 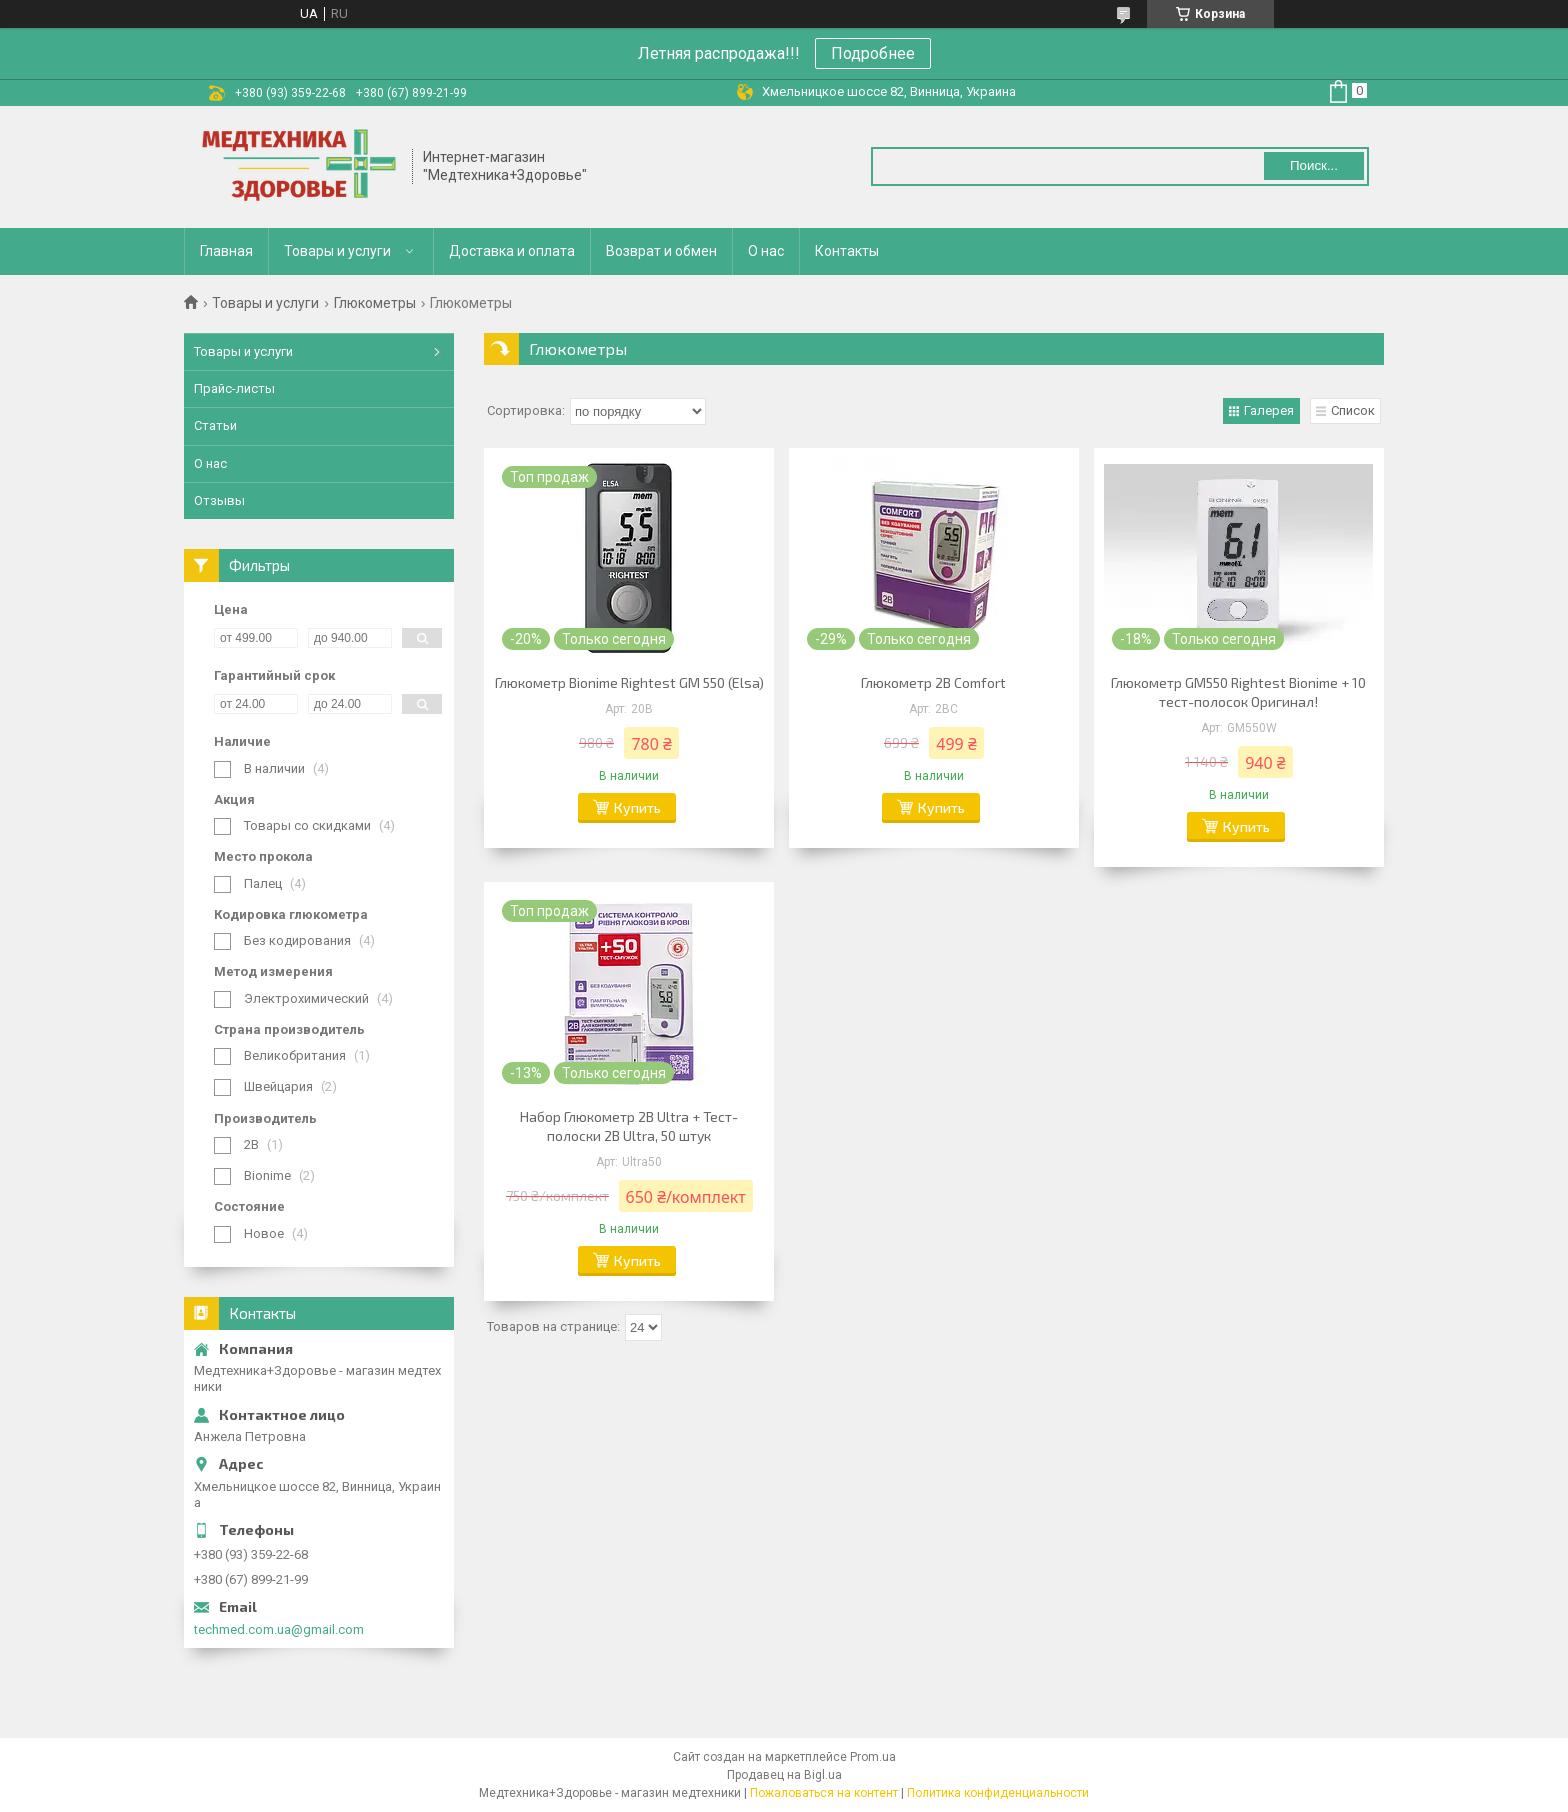 I want to click on Глюкометр 2В Comfort, so click(x=933, y=682).